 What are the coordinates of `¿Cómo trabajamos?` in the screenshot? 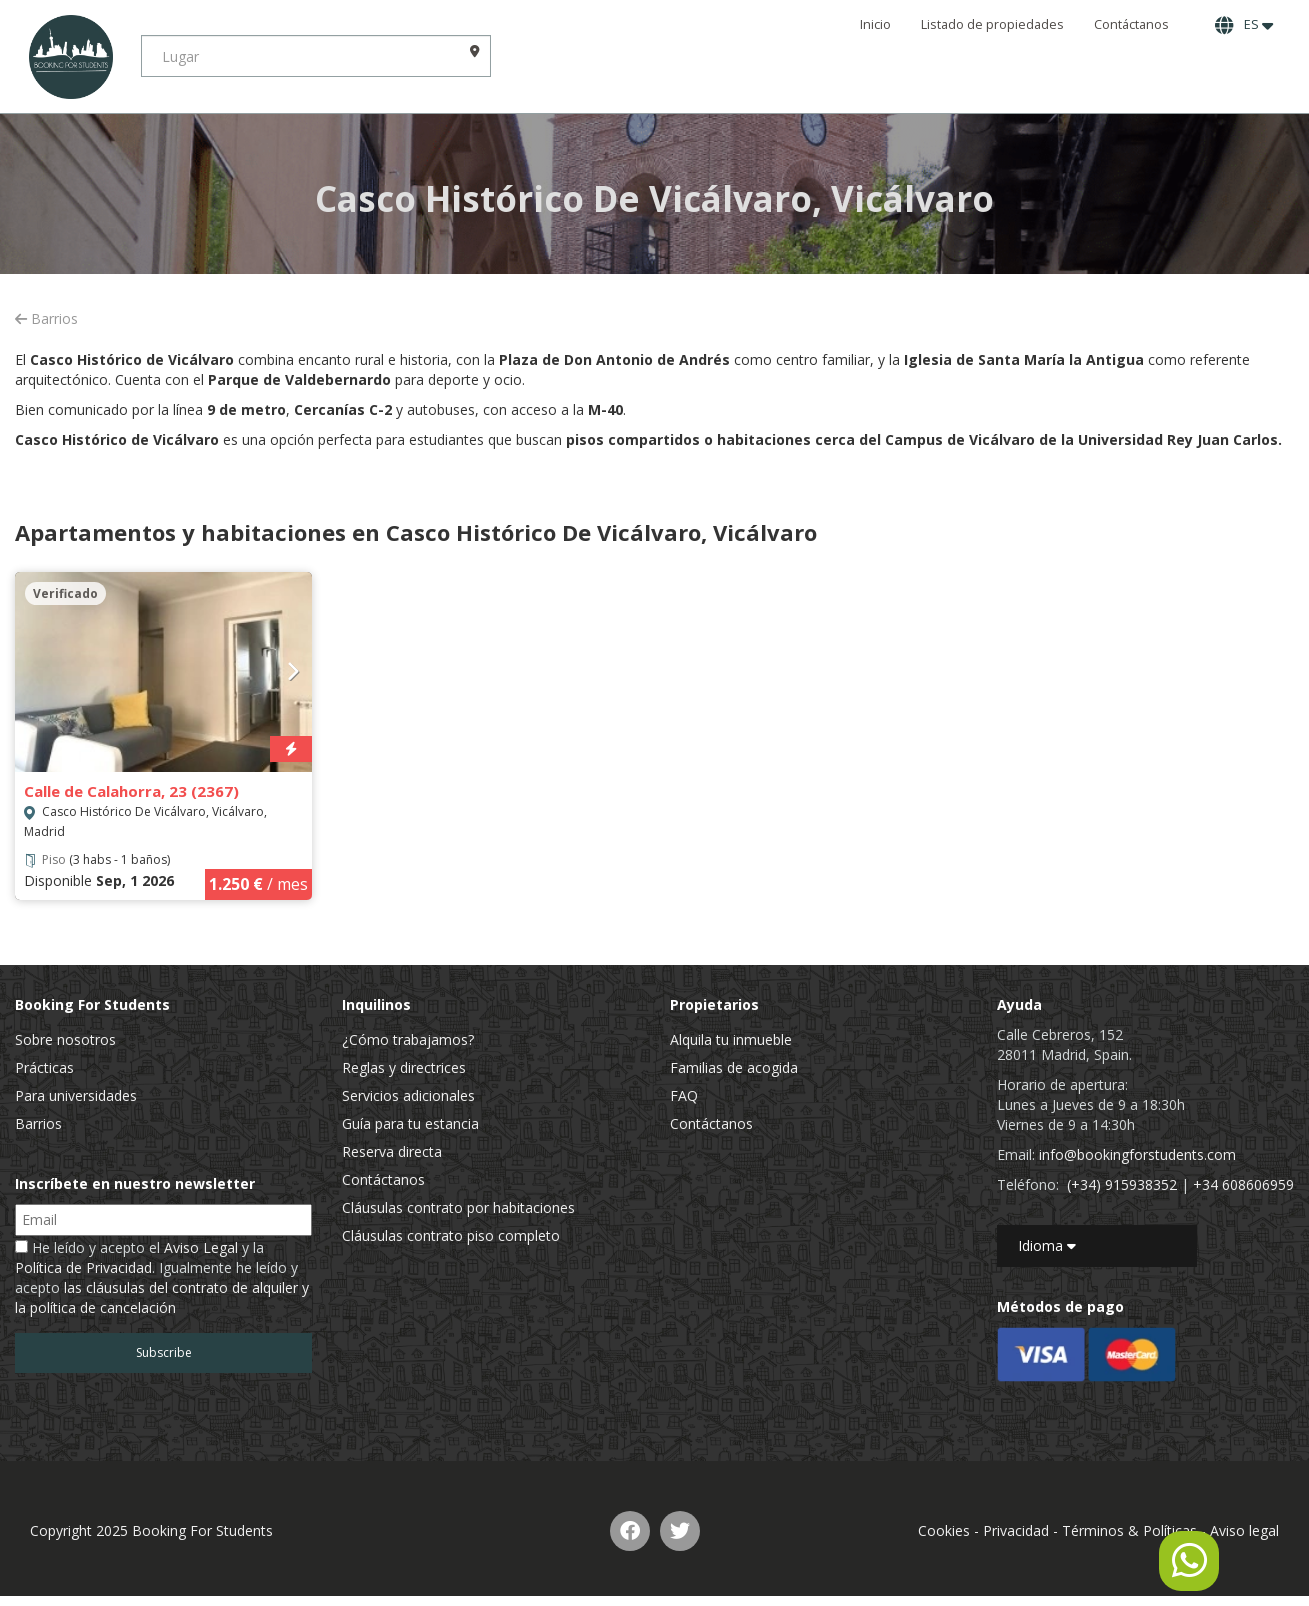 It's located at (408, 1039).